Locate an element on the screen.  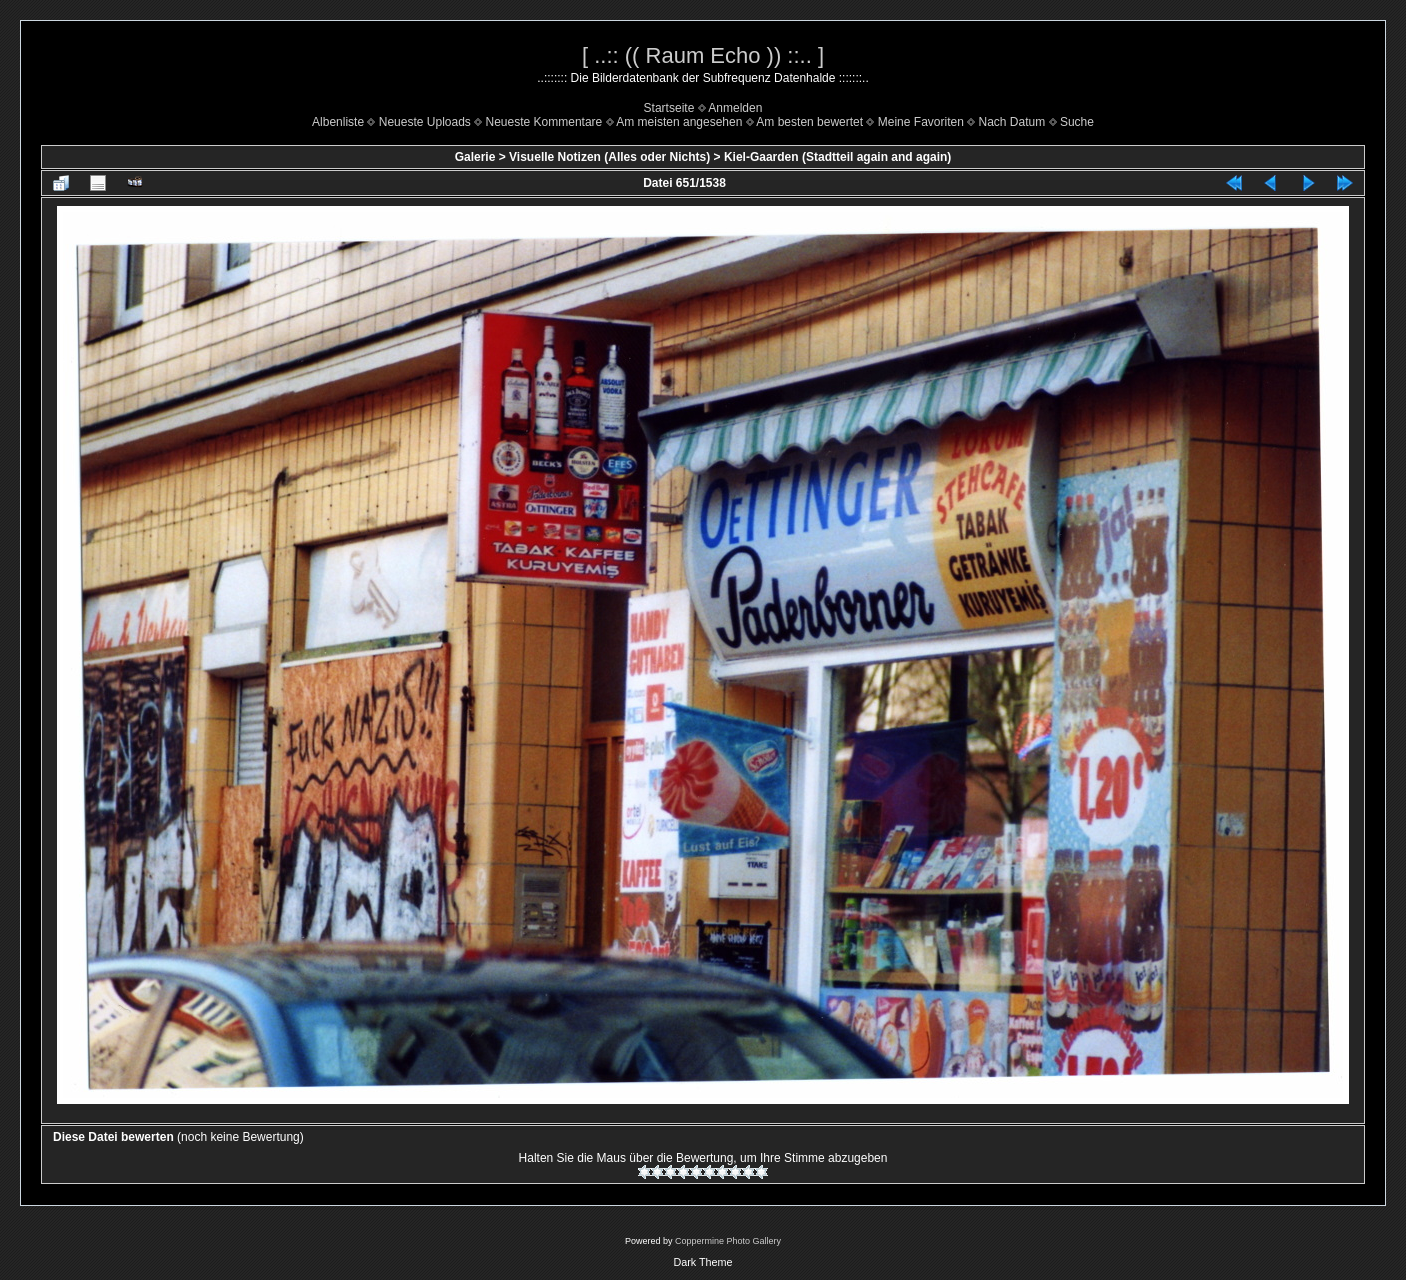
Meine Favoriten is located at coordinates (921, 122).